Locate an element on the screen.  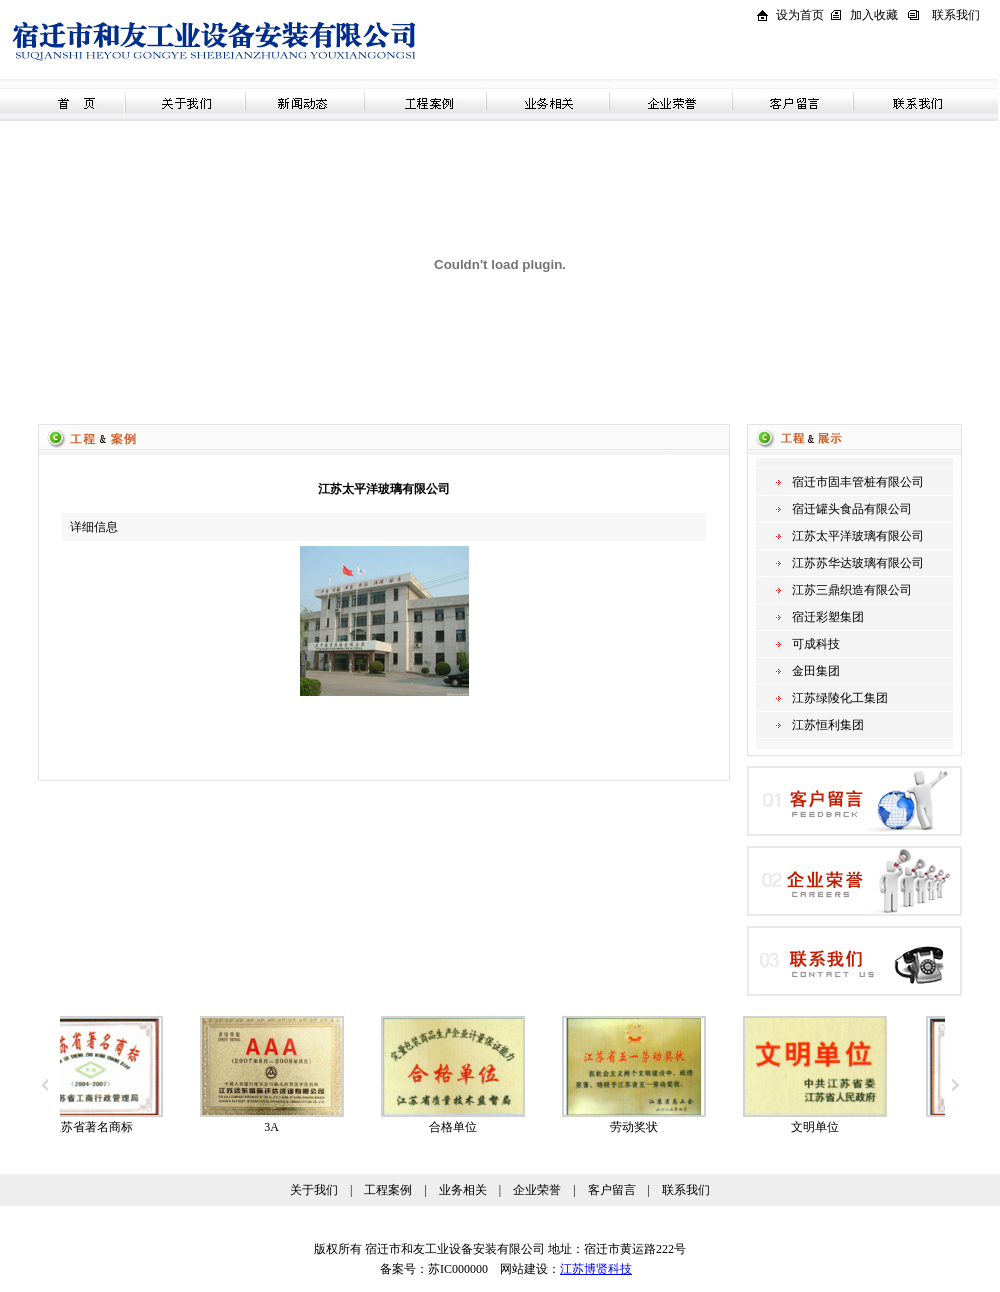
备案号：苏IC000000 is located at coordinates (428, 1269).